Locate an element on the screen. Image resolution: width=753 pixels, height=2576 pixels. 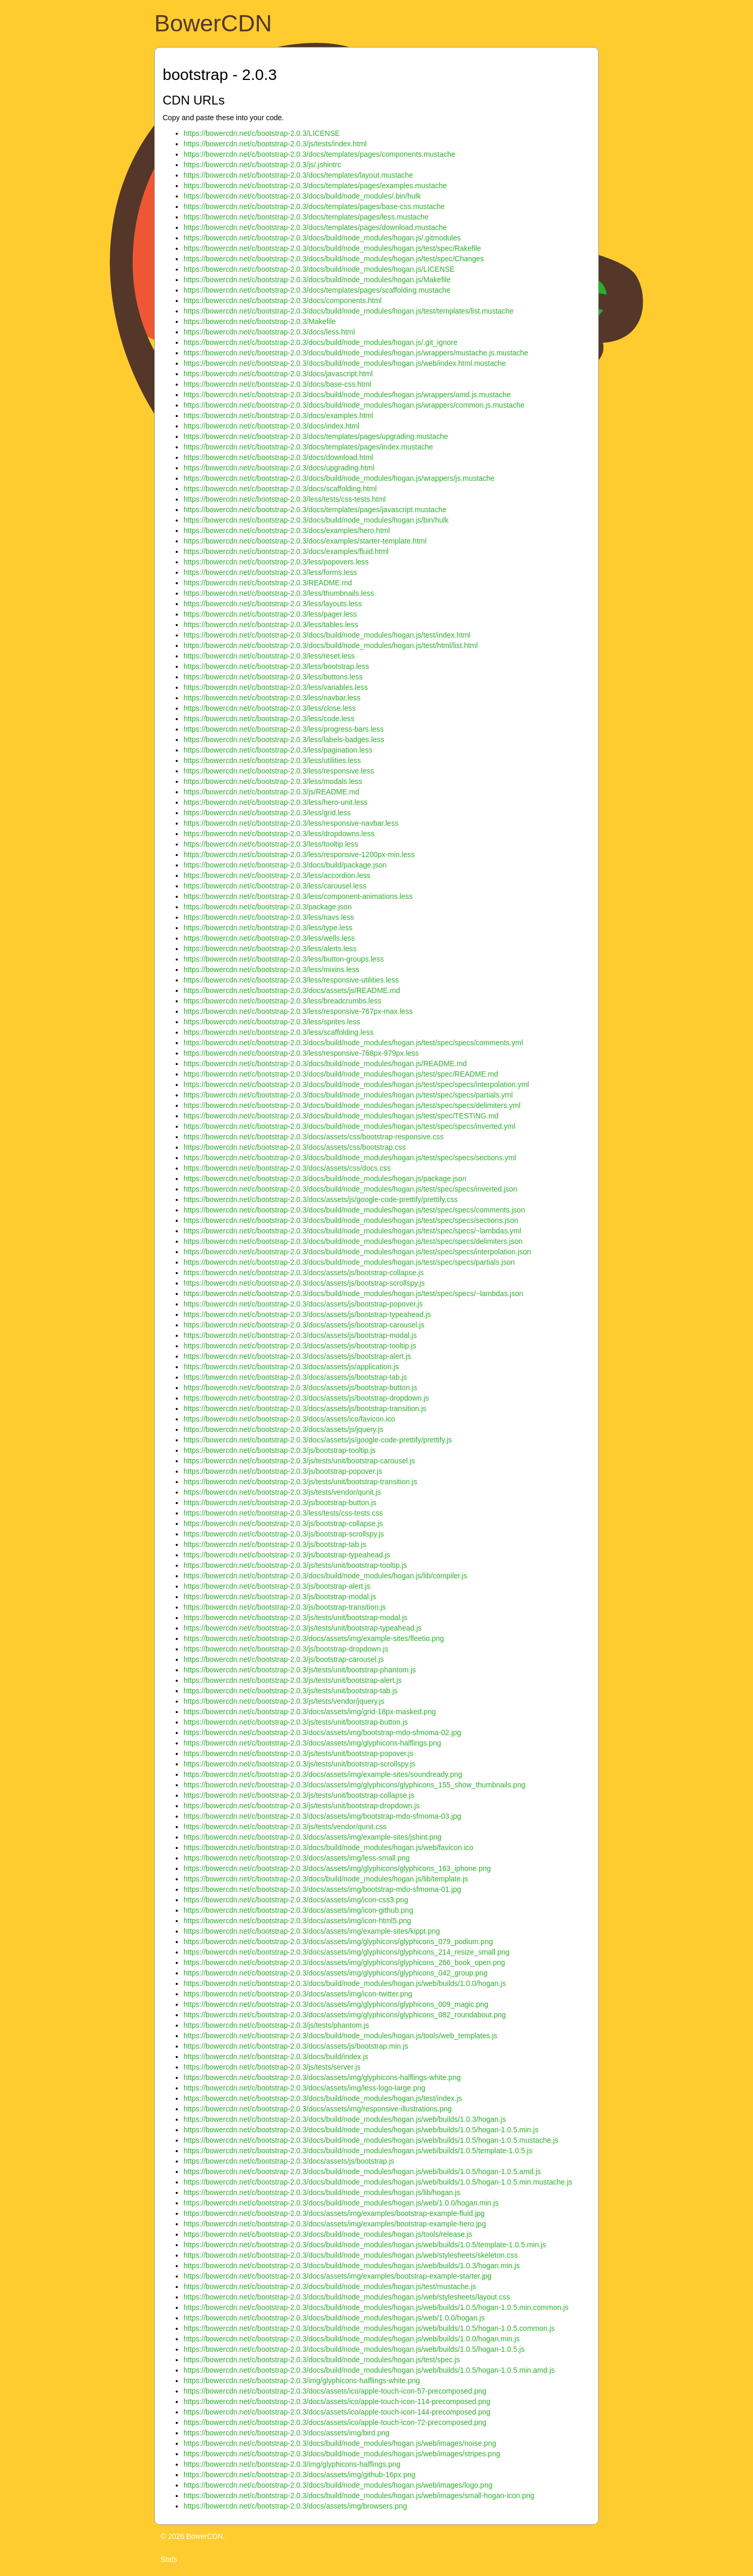
https://bowercdn.net/c/bootstrap-2.0.3/less/layouts.less is located at coordinates (273, 603).